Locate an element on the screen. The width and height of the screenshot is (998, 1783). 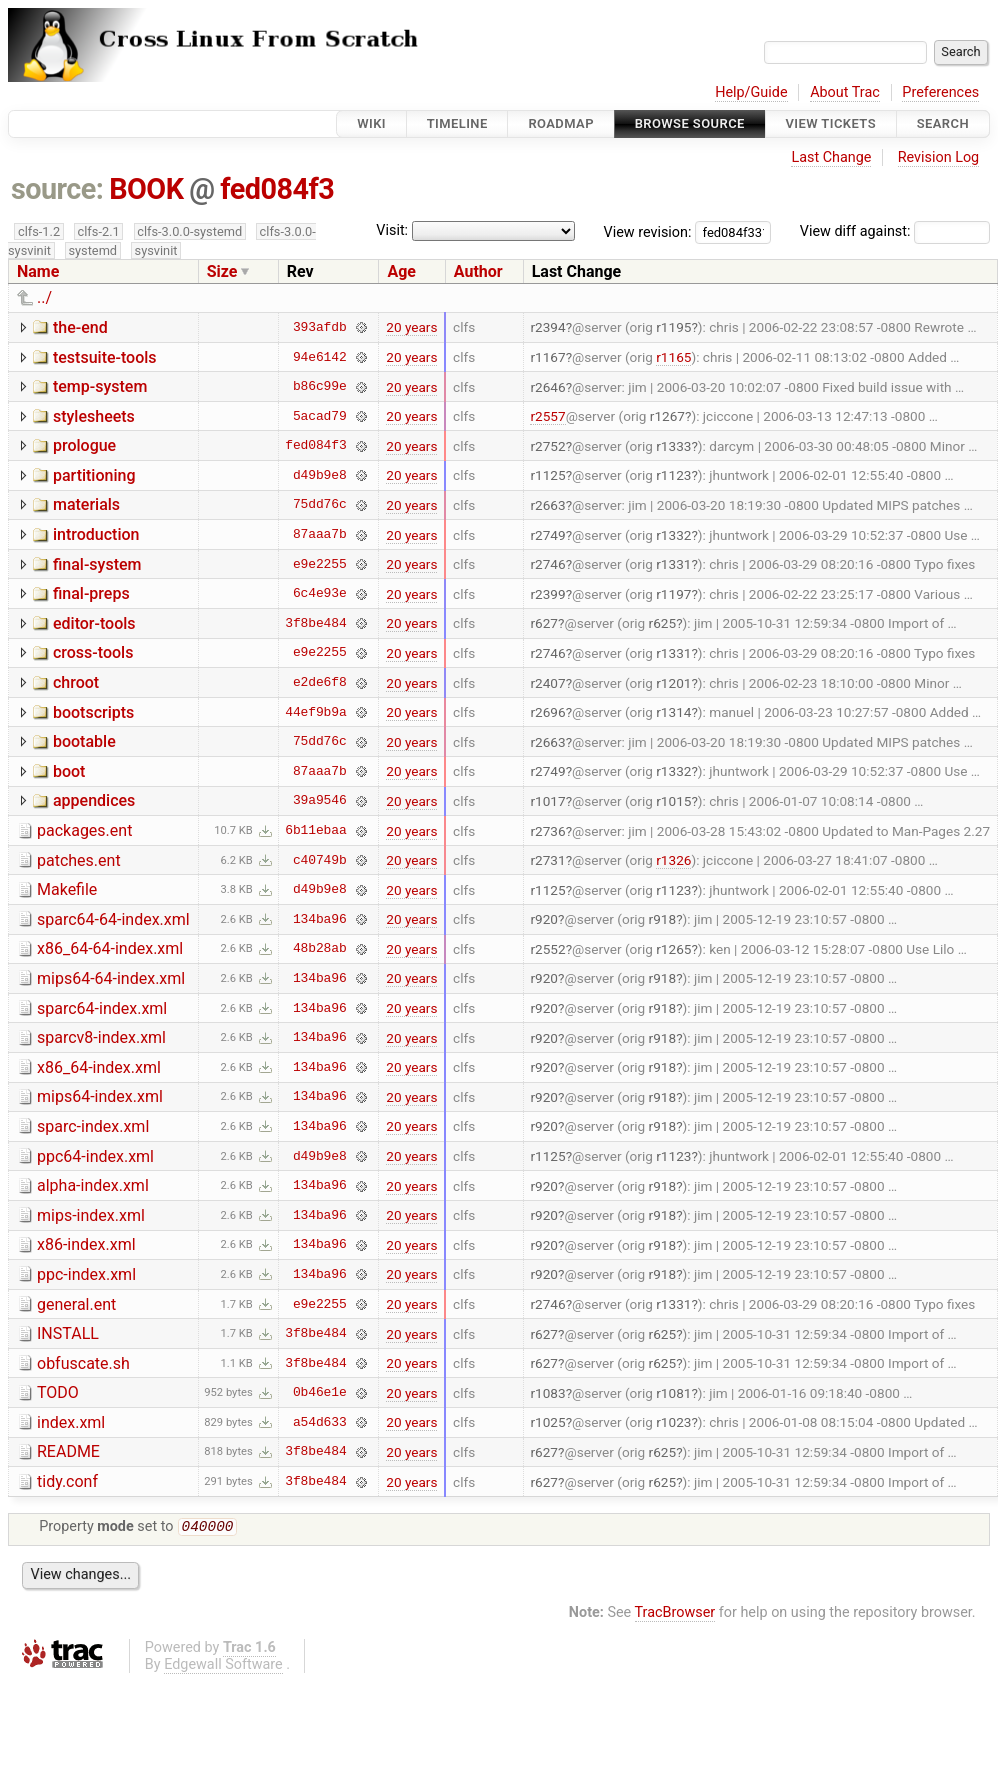
obfuscate.sh is located at coordinates (83, 1363).